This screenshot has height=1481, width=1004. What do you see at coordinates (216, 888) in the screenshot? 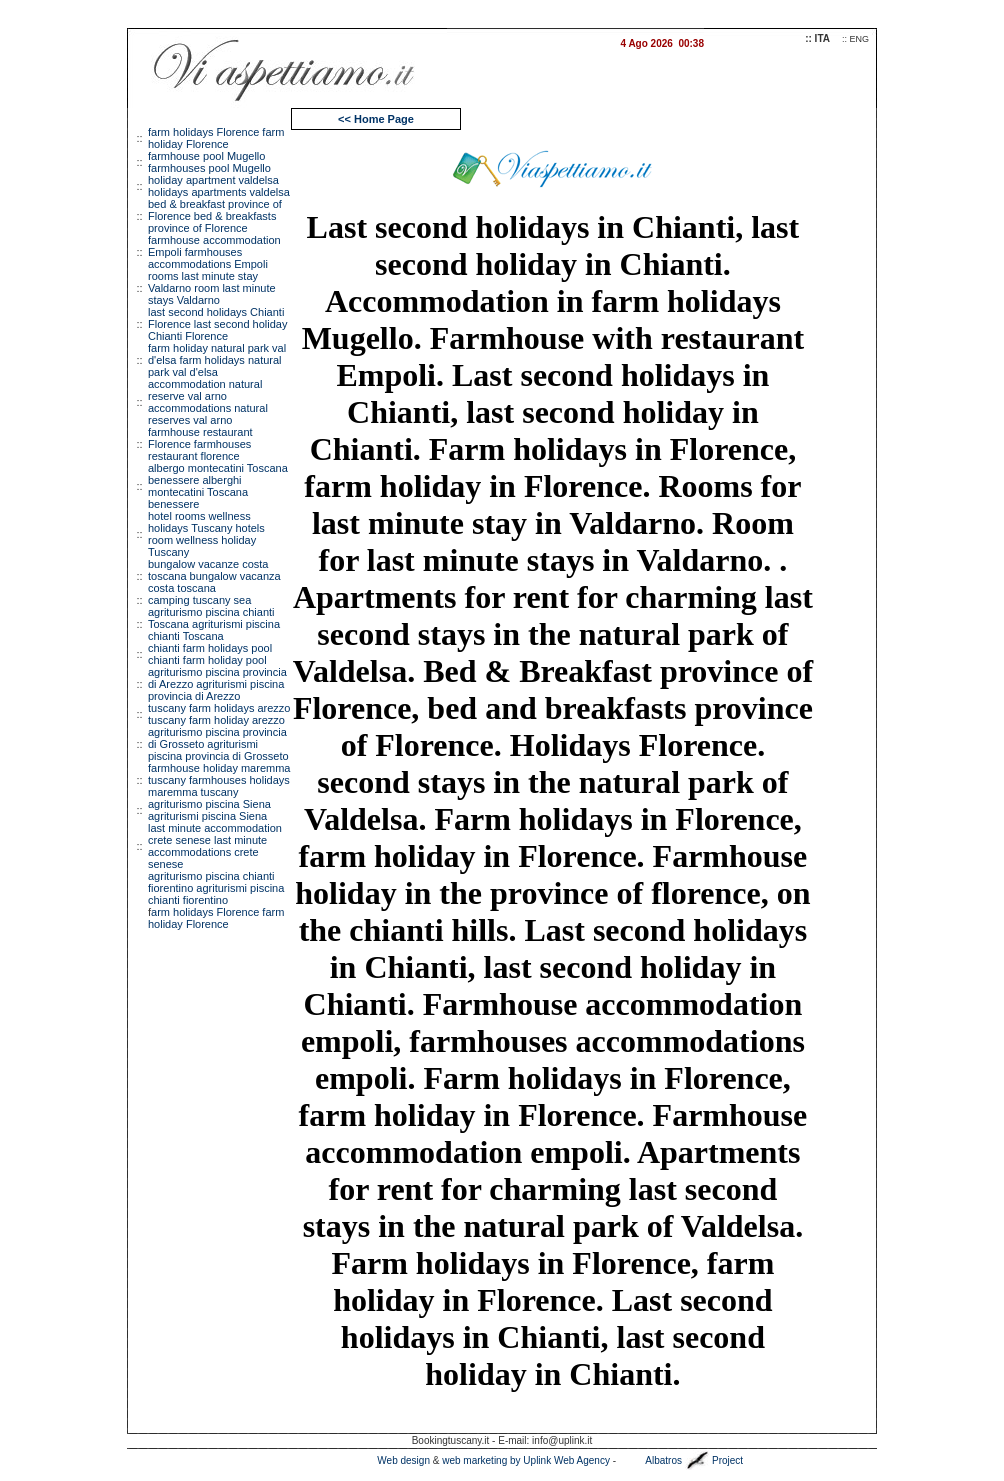
I see `agriturismo piscina chianti fiorentino agriturismi piscina chianti fiorentino` at bounding box center [216, 888].